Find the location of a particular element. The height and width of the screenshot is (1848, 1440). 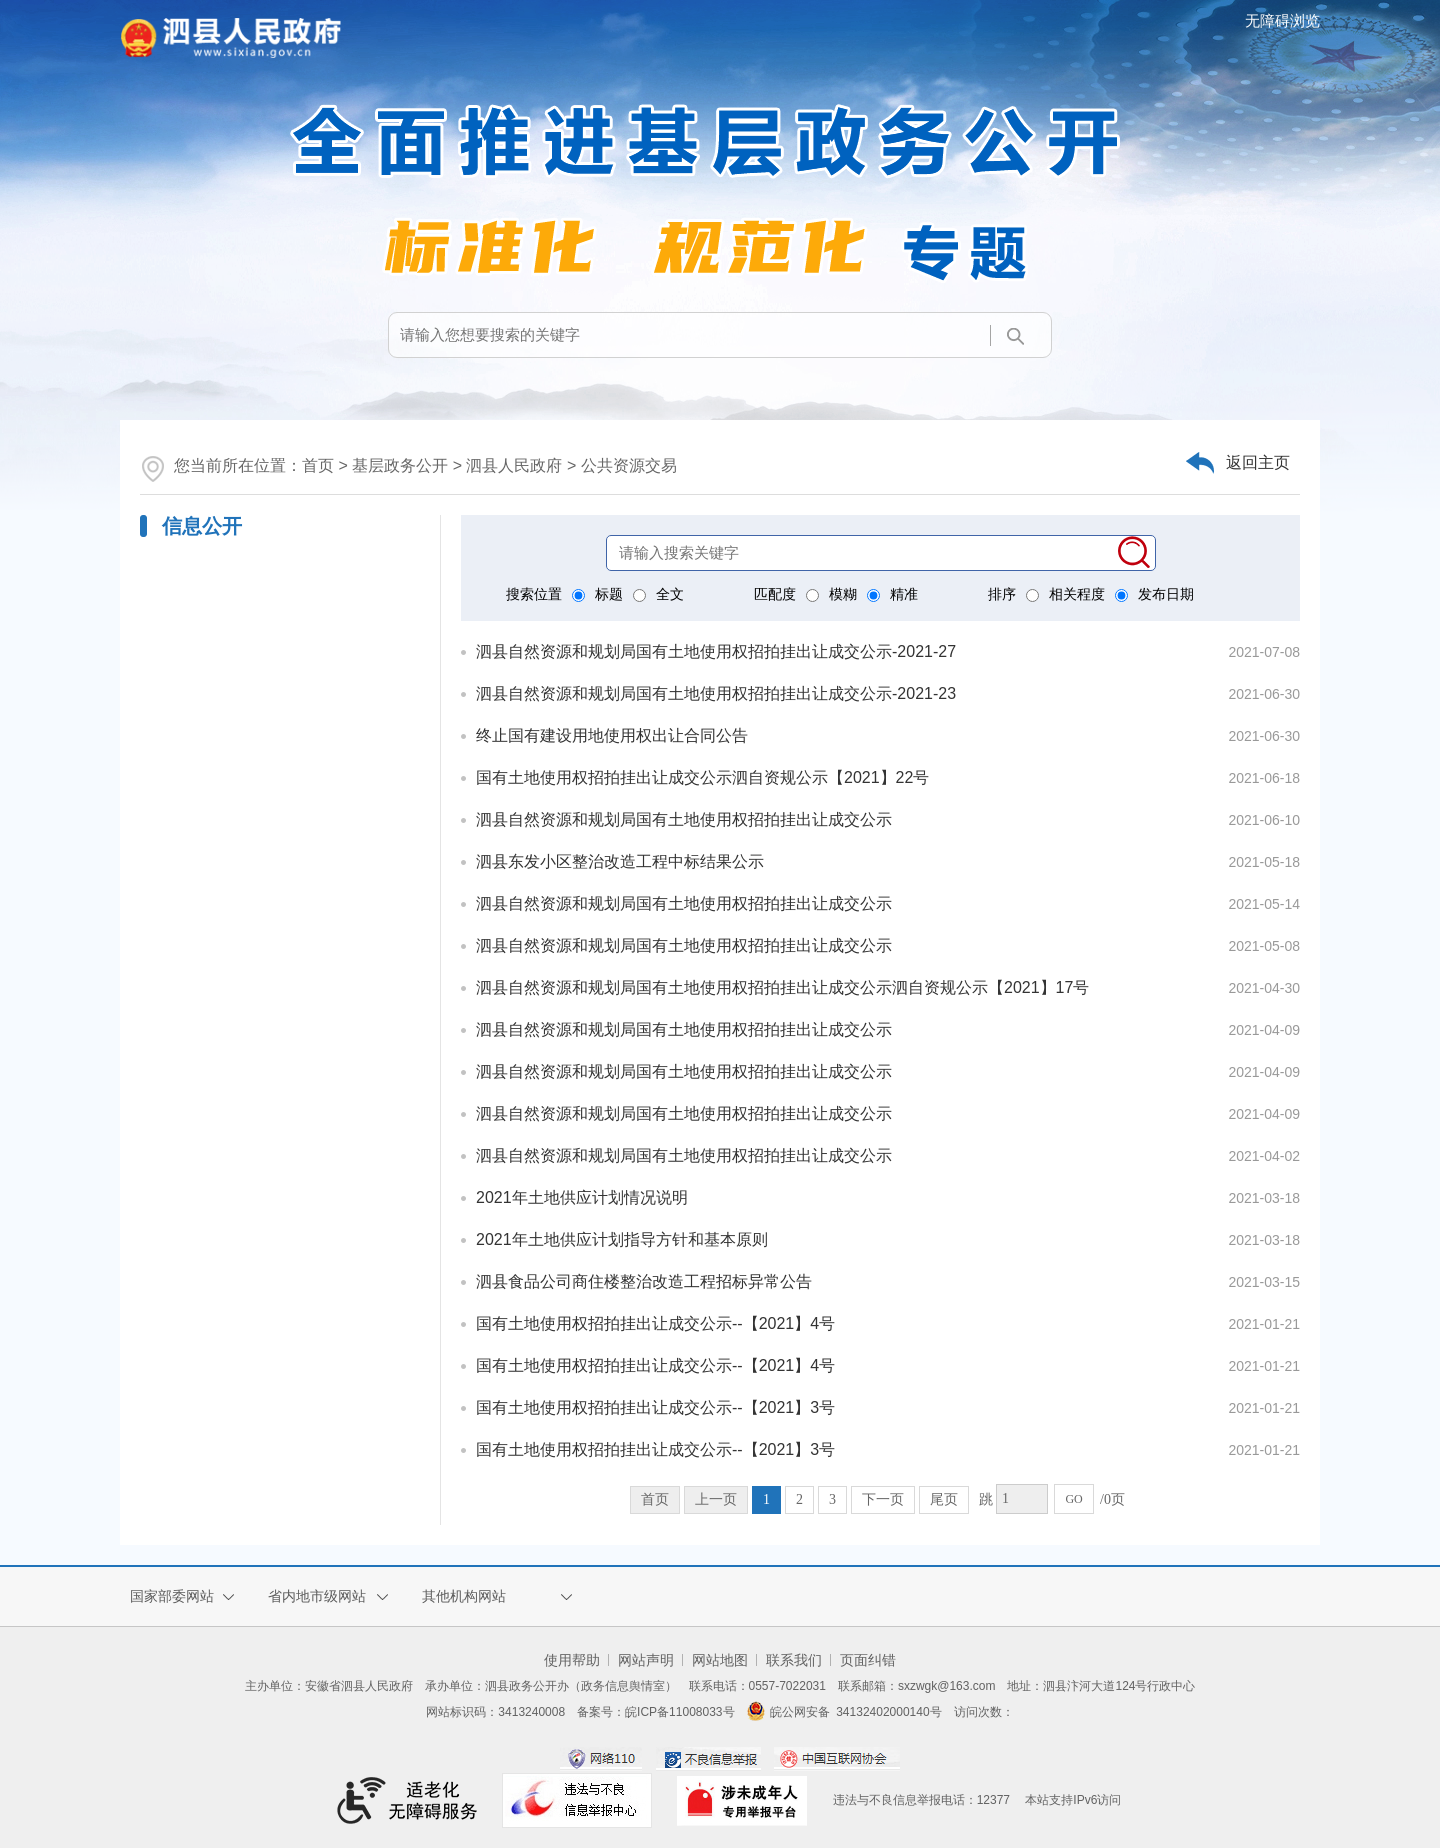

联系我们 is located at coordinates (794, 1660).